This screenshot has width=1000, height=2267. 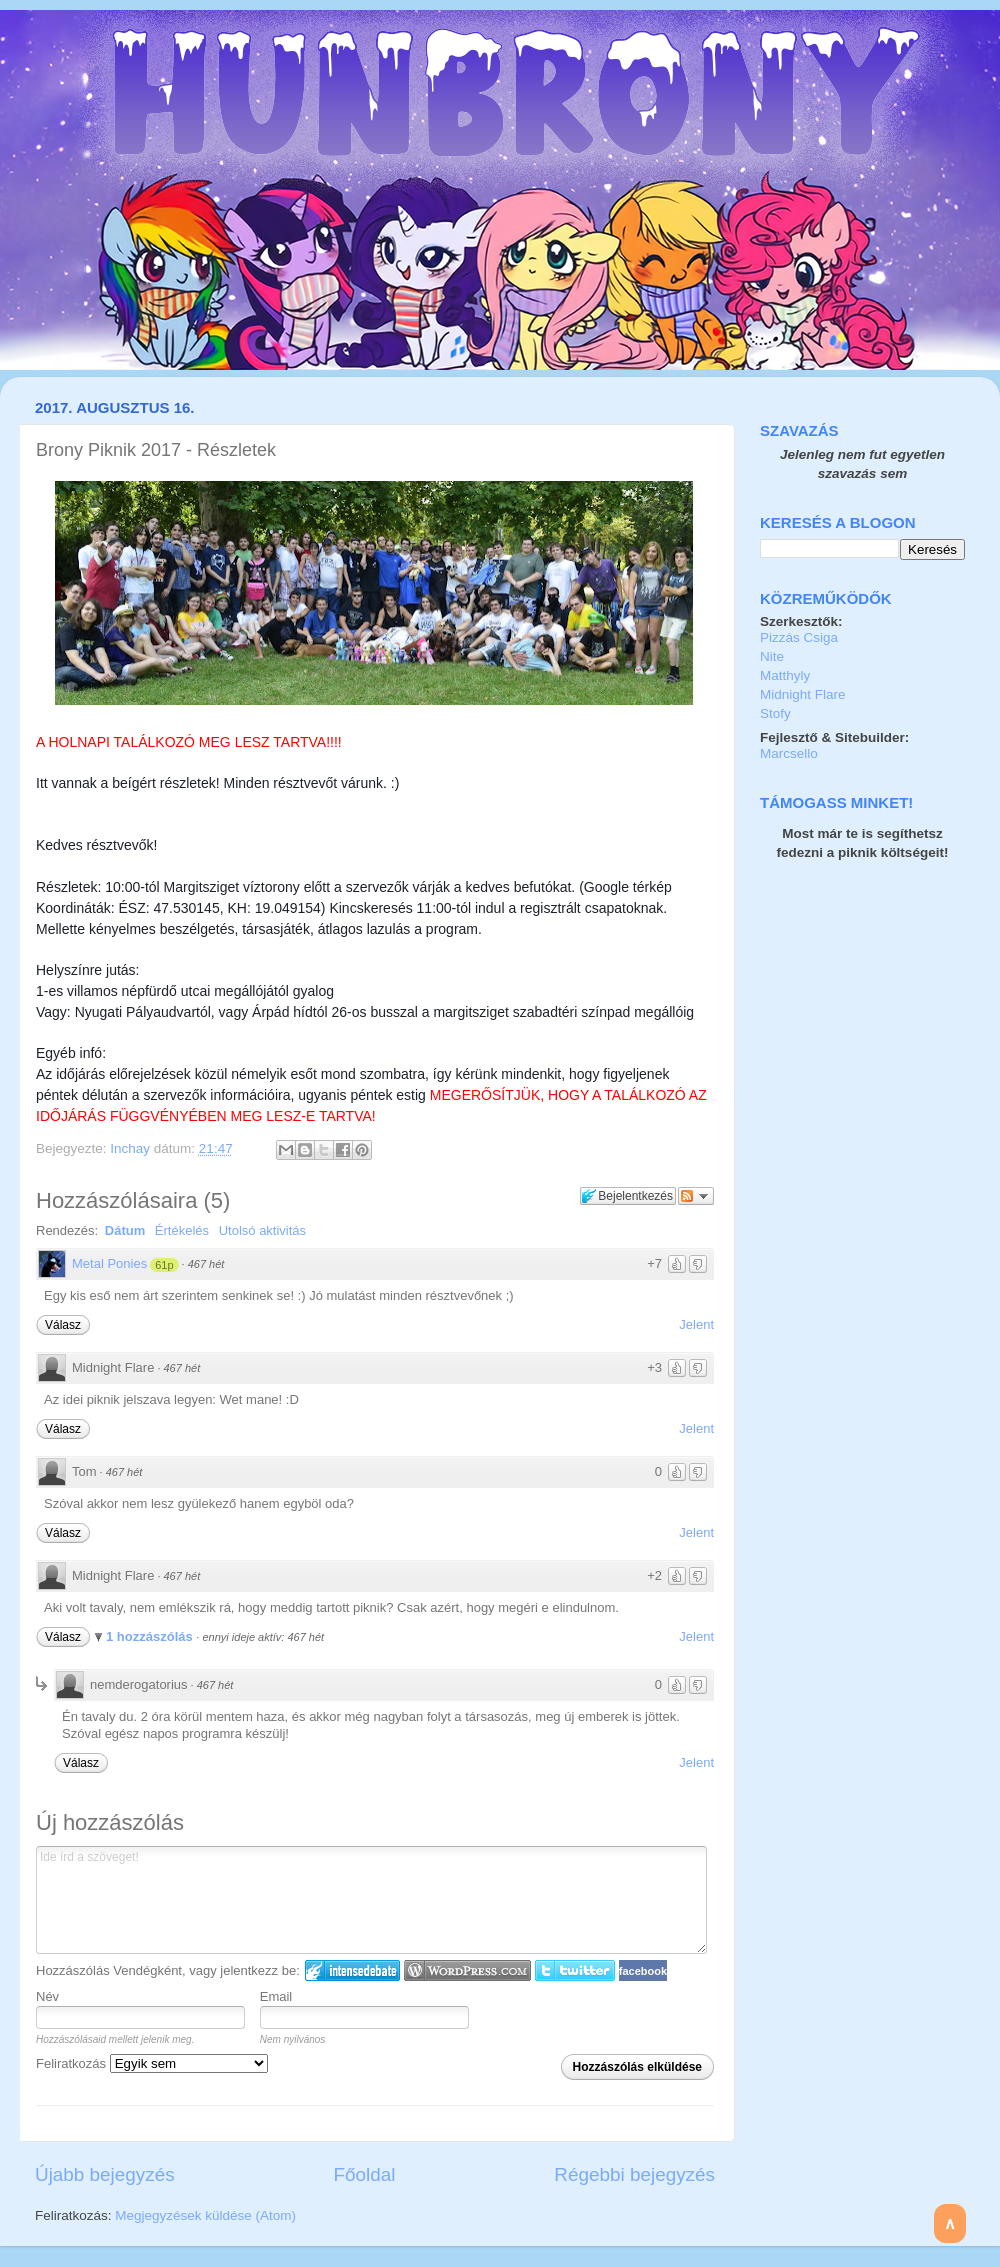 What do you see at coordinates (164, 1265) in the screenshot?
I see `61p` at bounding box center [164, 1265].